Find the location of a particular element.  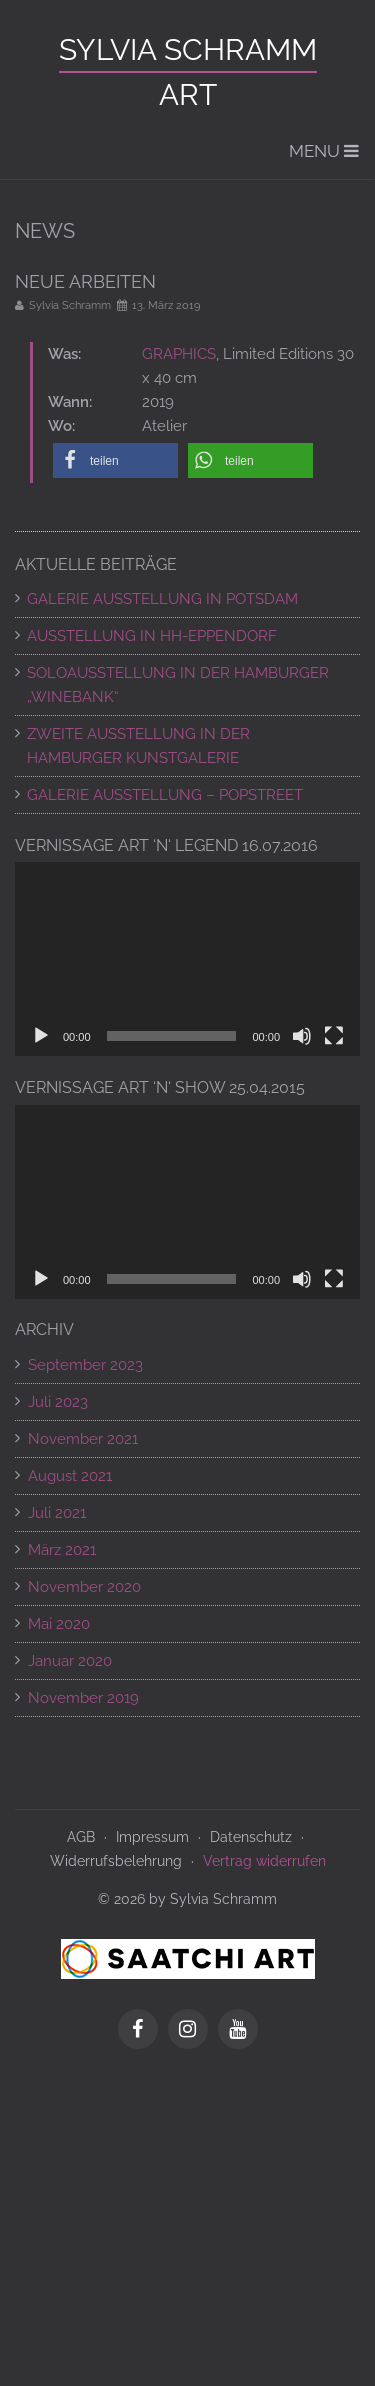

SOLOAUSSTELLUNG IN DER HAMBURGER „WINEBANK“ is located at coordinates (178, 685).